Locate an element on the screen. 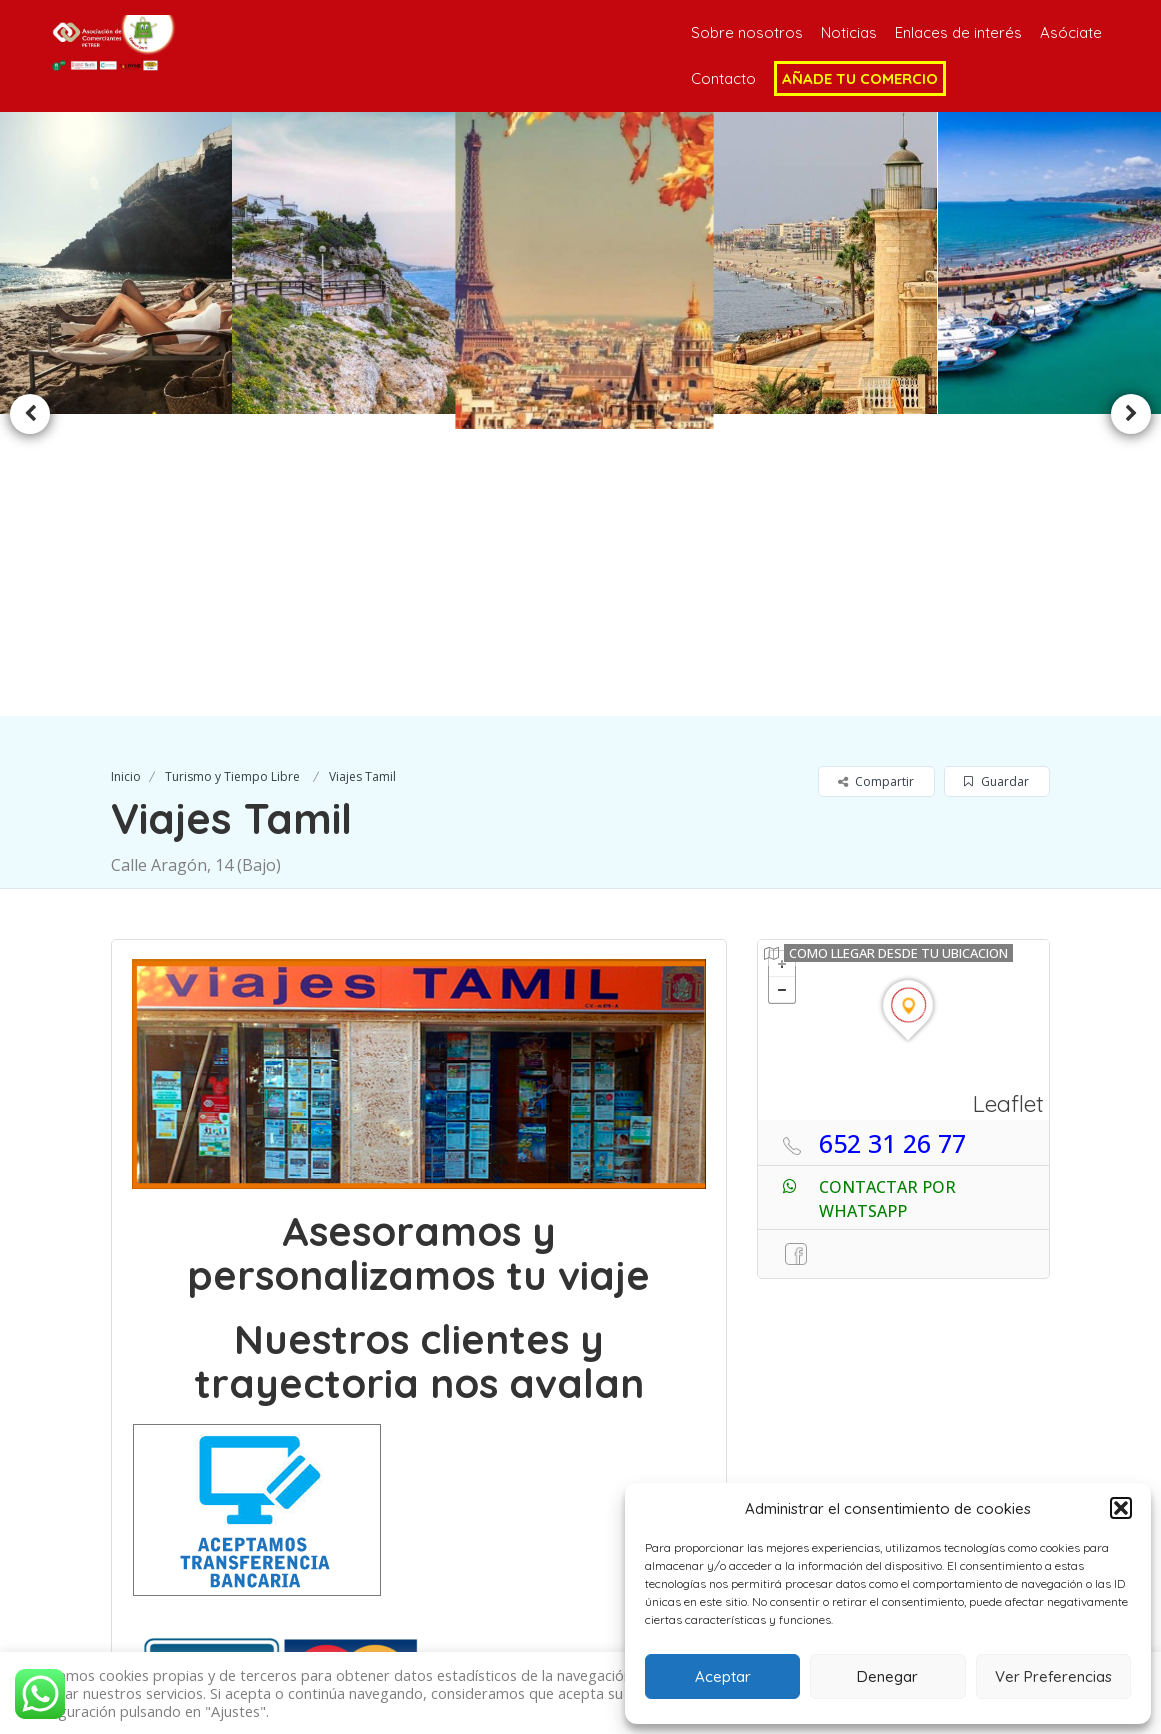 The width and height of the screenshot is (1161, 1734). 696 76 13 80 is located at coordinates (453, 1605).